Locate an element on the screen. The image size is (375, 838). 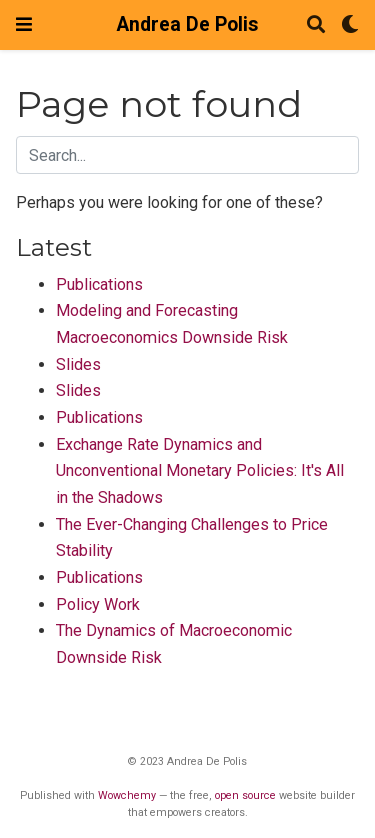
[Search] is located at coordinates (316, 25).